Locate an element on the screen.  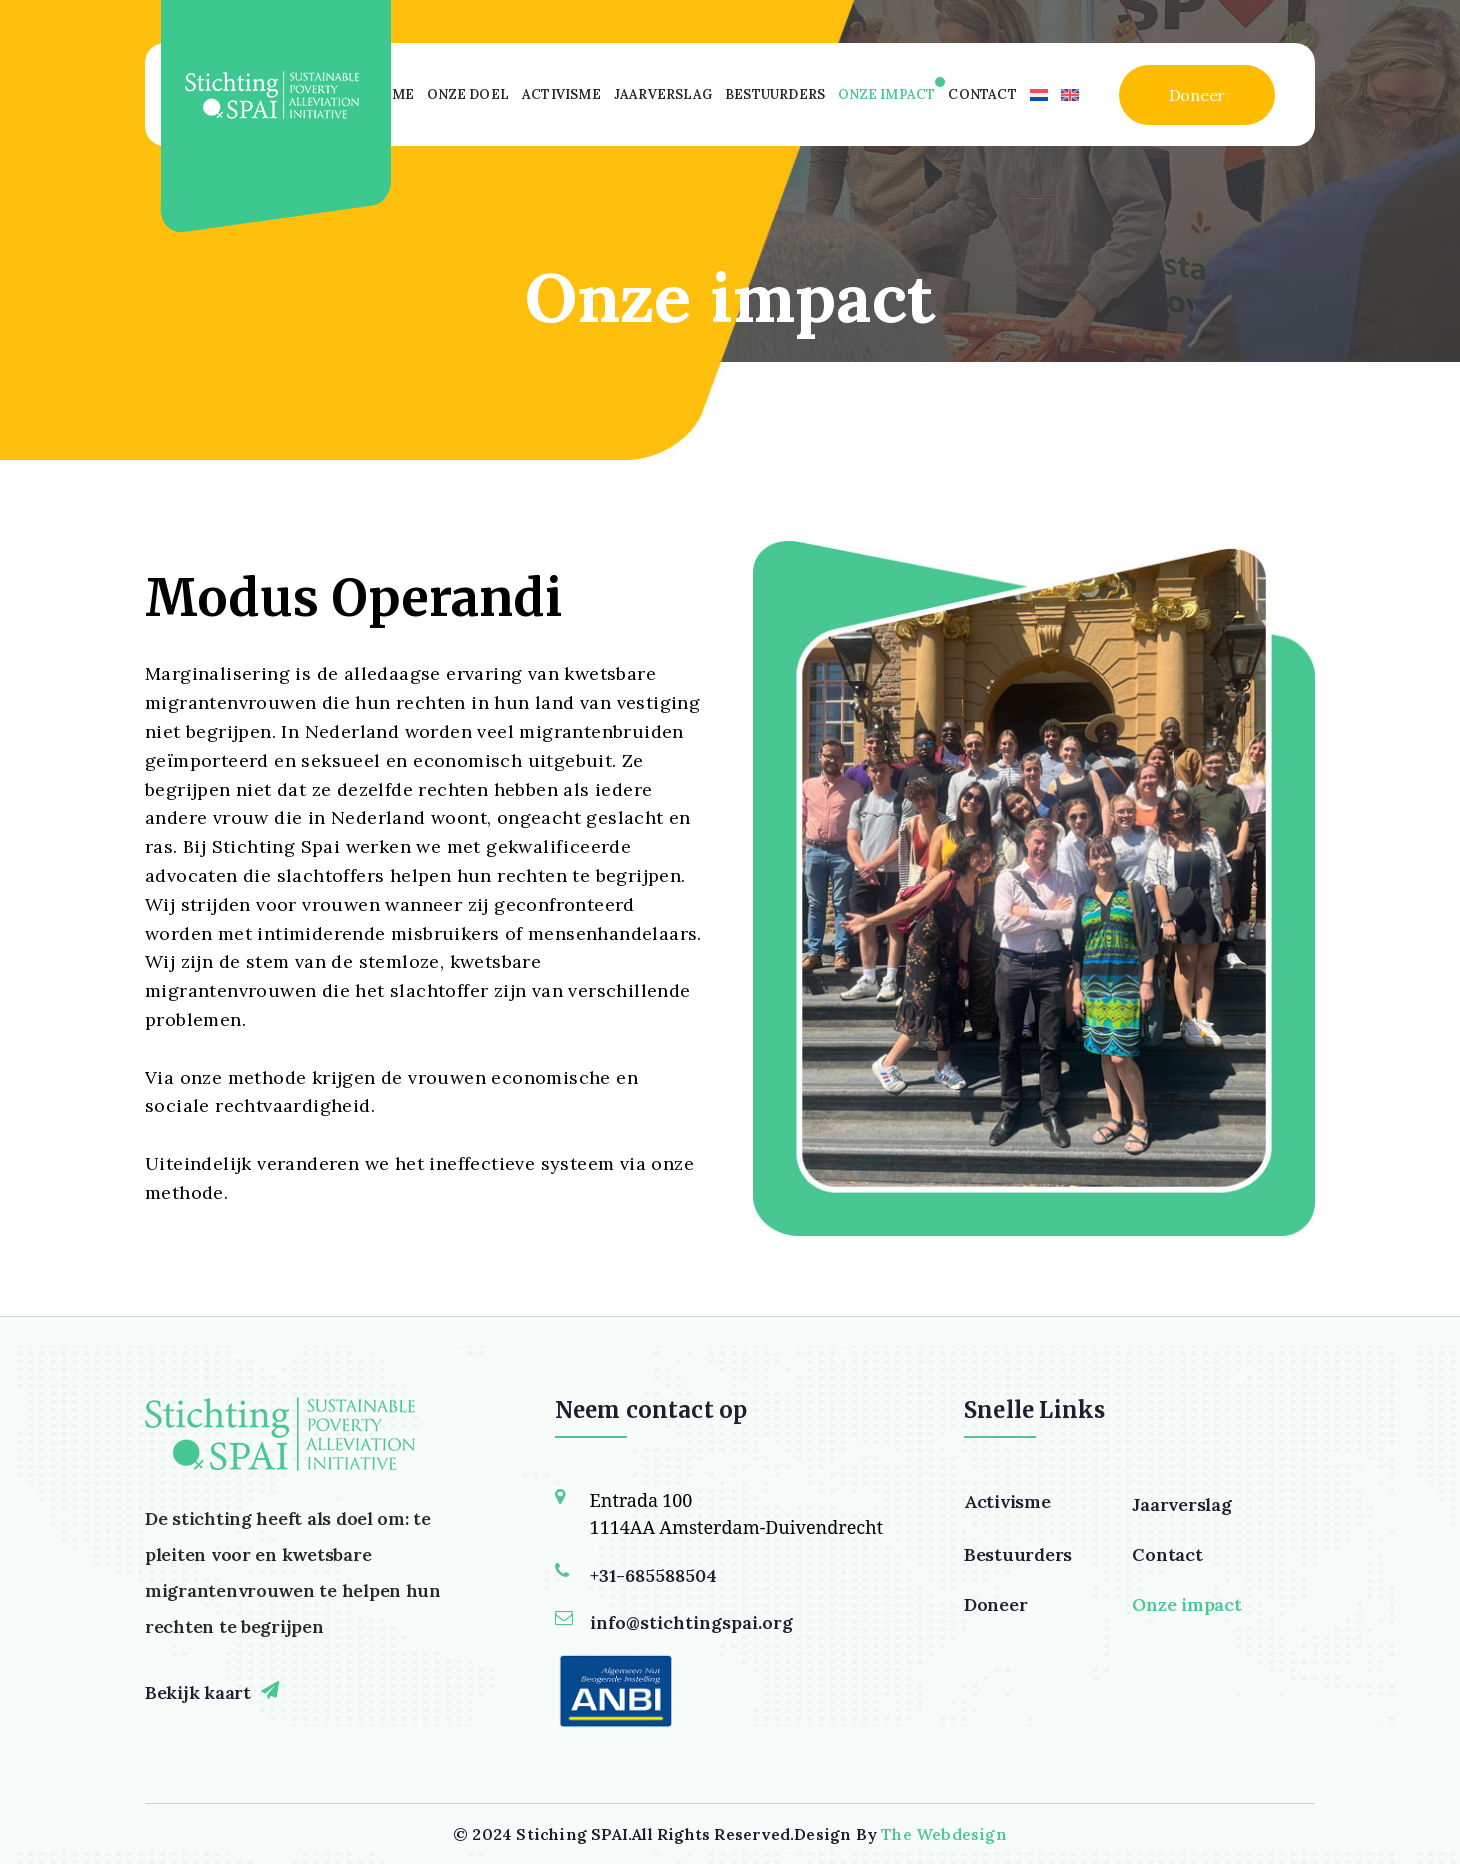
info@stichtingspai.org is located at coordinates (691, 1622).